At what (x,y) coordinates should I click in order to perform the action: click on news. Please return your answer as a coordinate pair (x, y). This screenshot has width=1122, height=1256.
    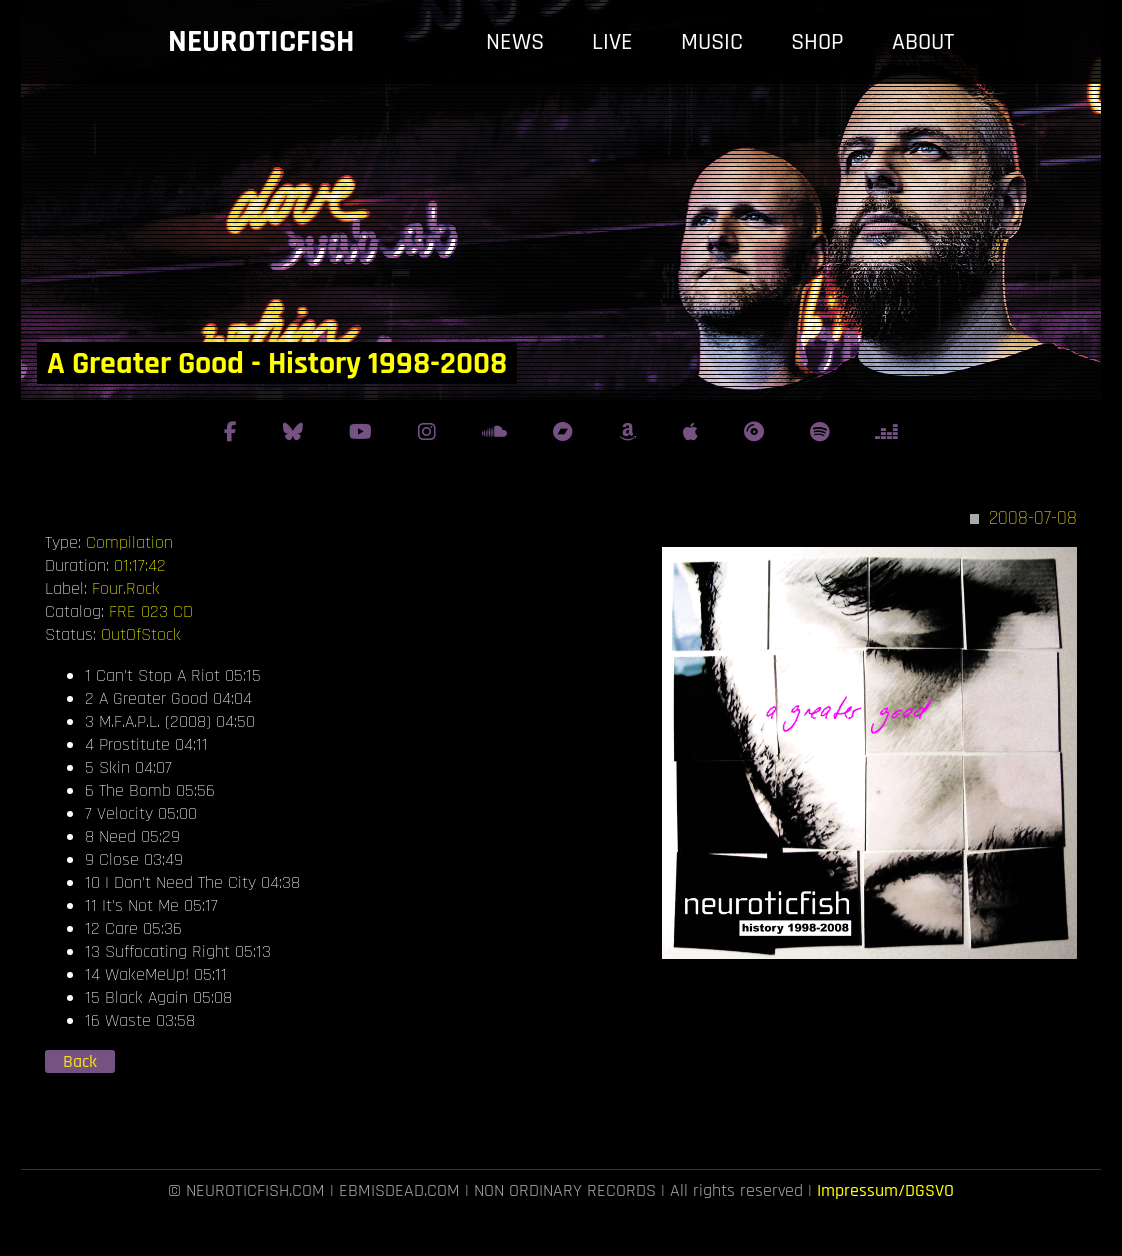
    Looking at the image, I should click on (515, 42).